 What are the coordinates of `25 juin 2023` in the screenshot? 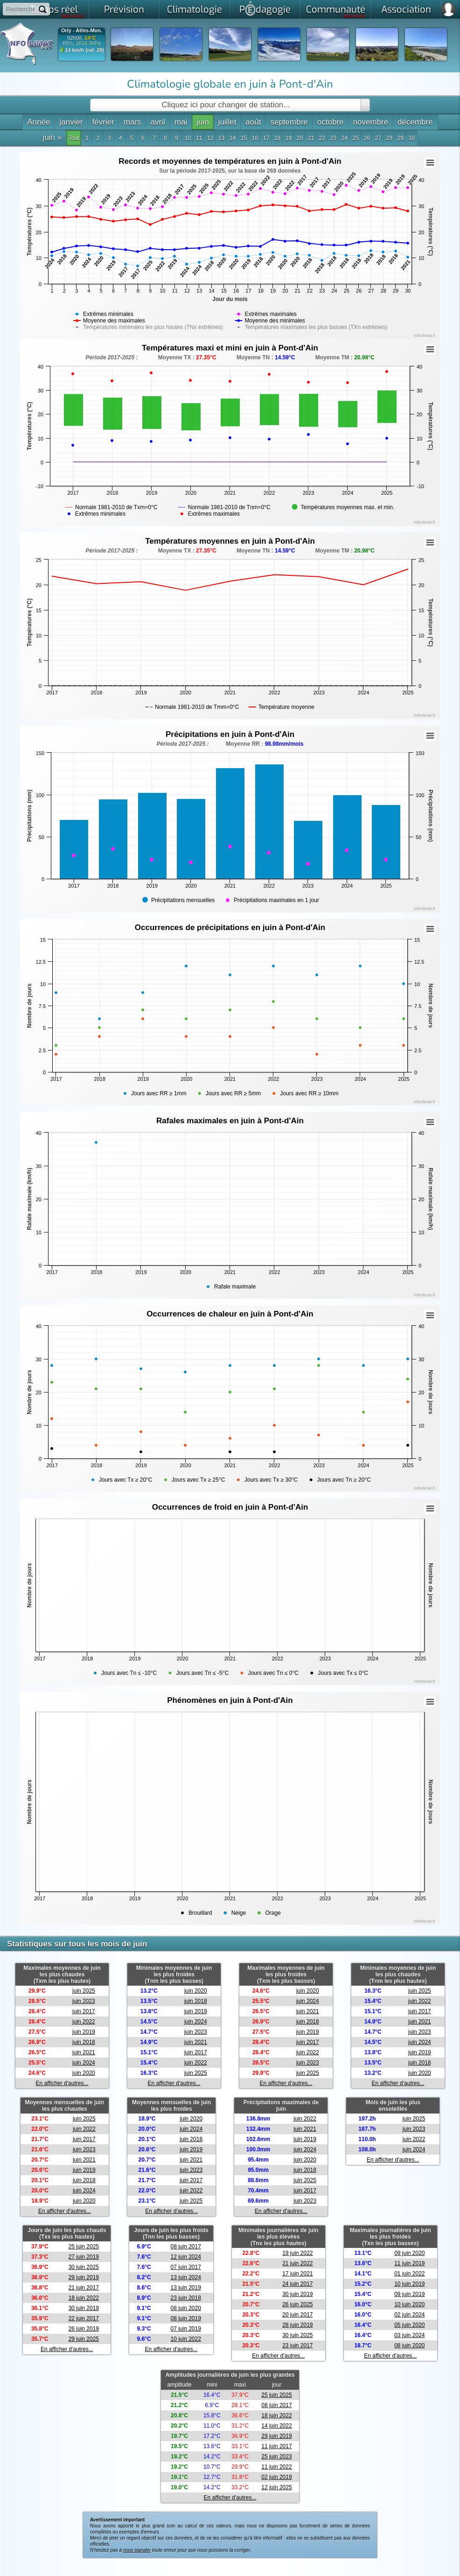 It's located at (276, 2456).